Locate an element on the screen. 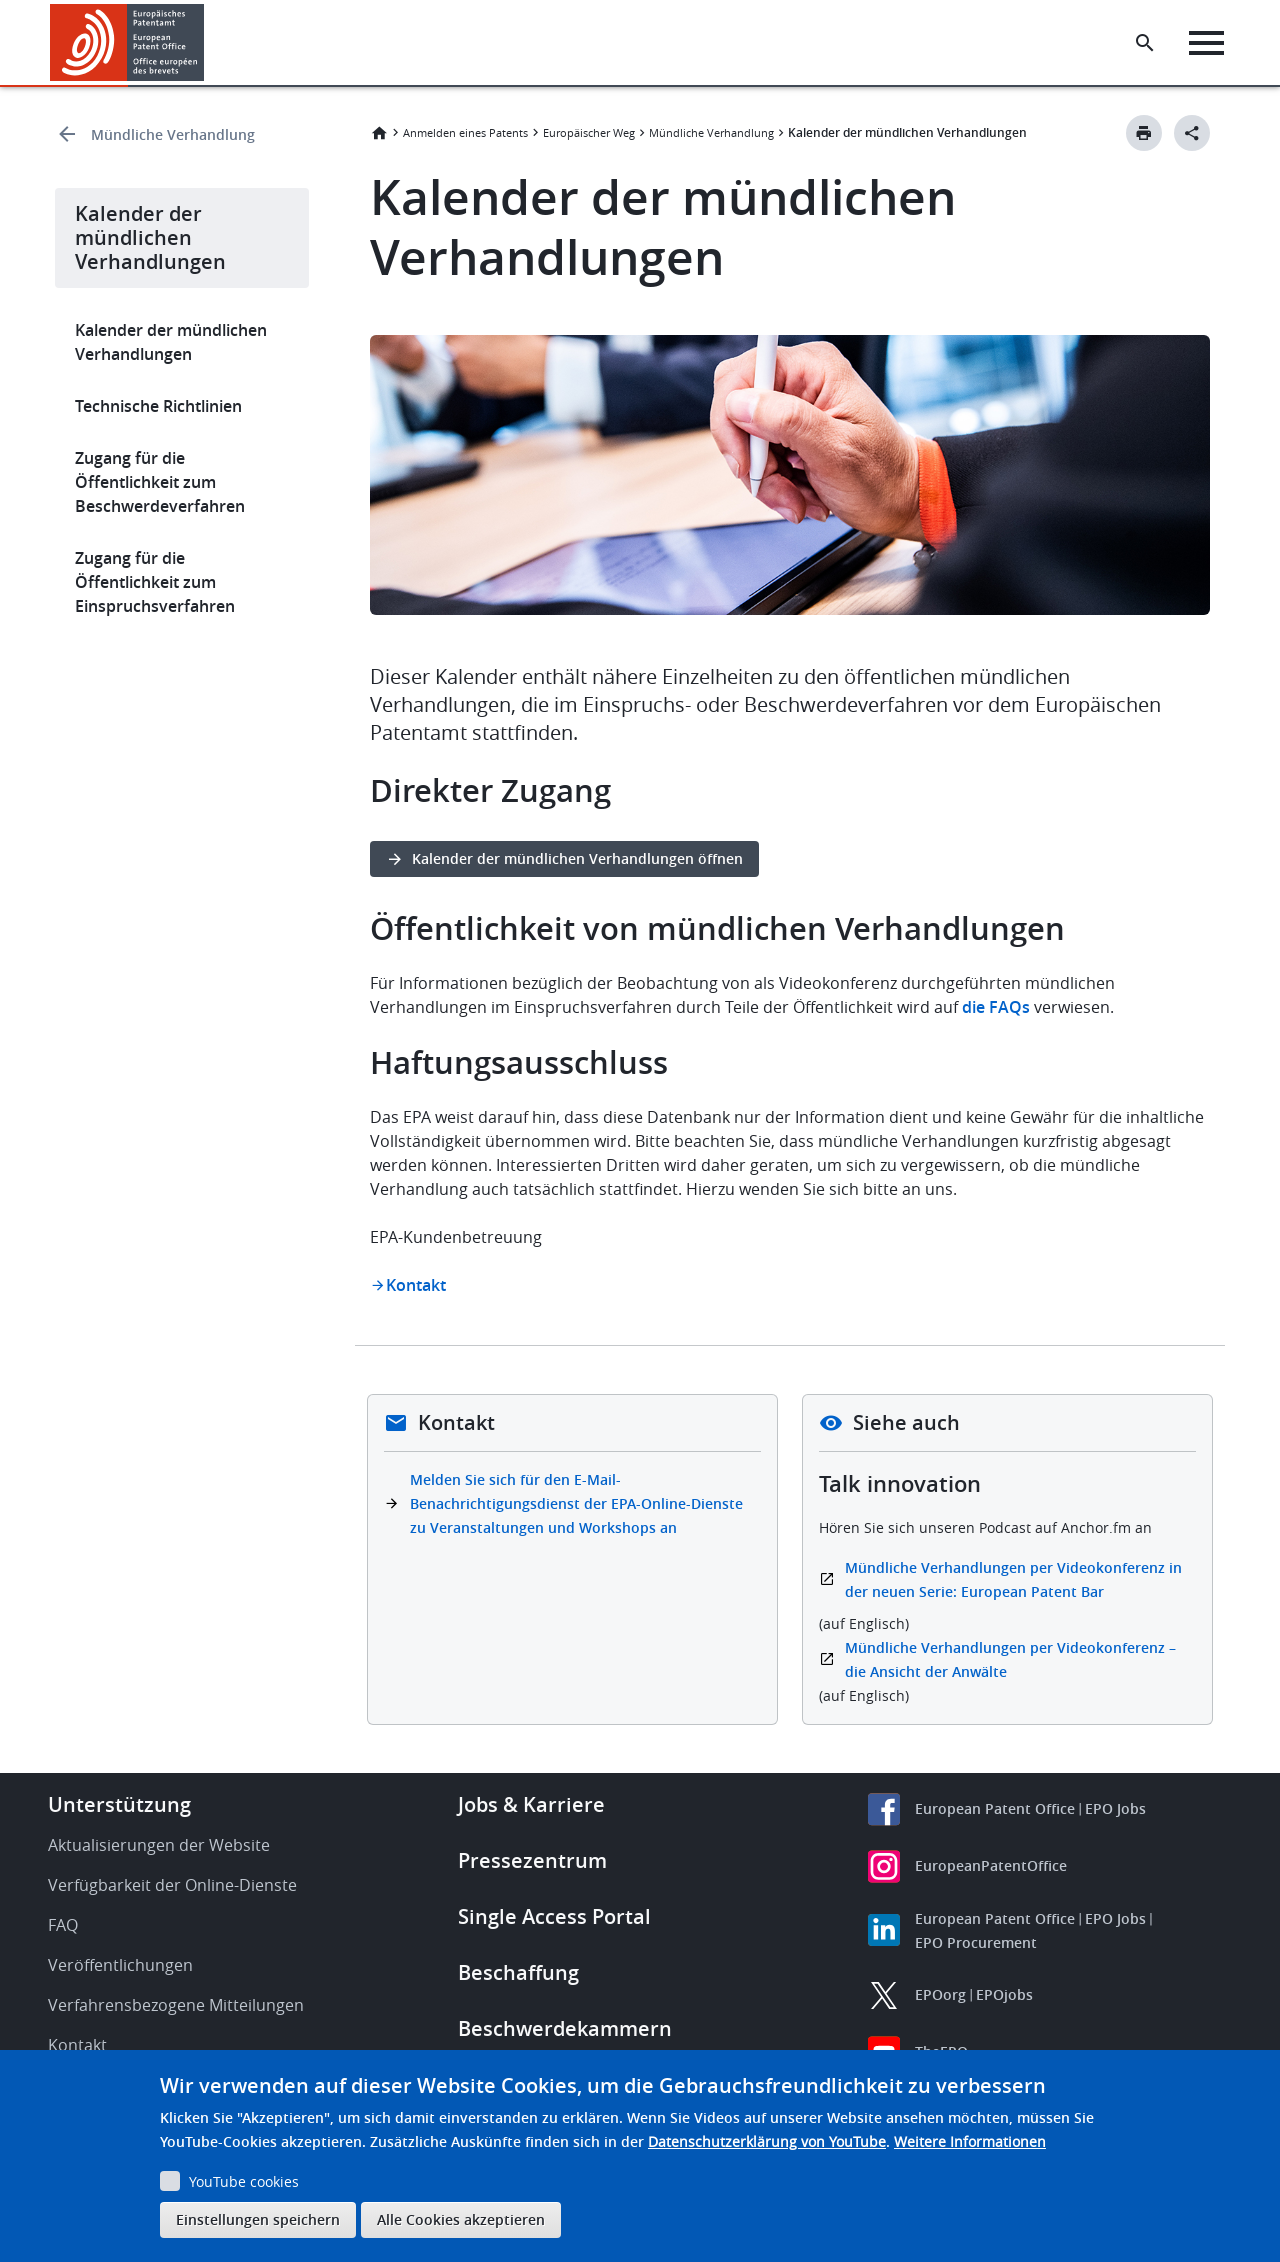  European Patent Office is located at coordinates (995, 1808).